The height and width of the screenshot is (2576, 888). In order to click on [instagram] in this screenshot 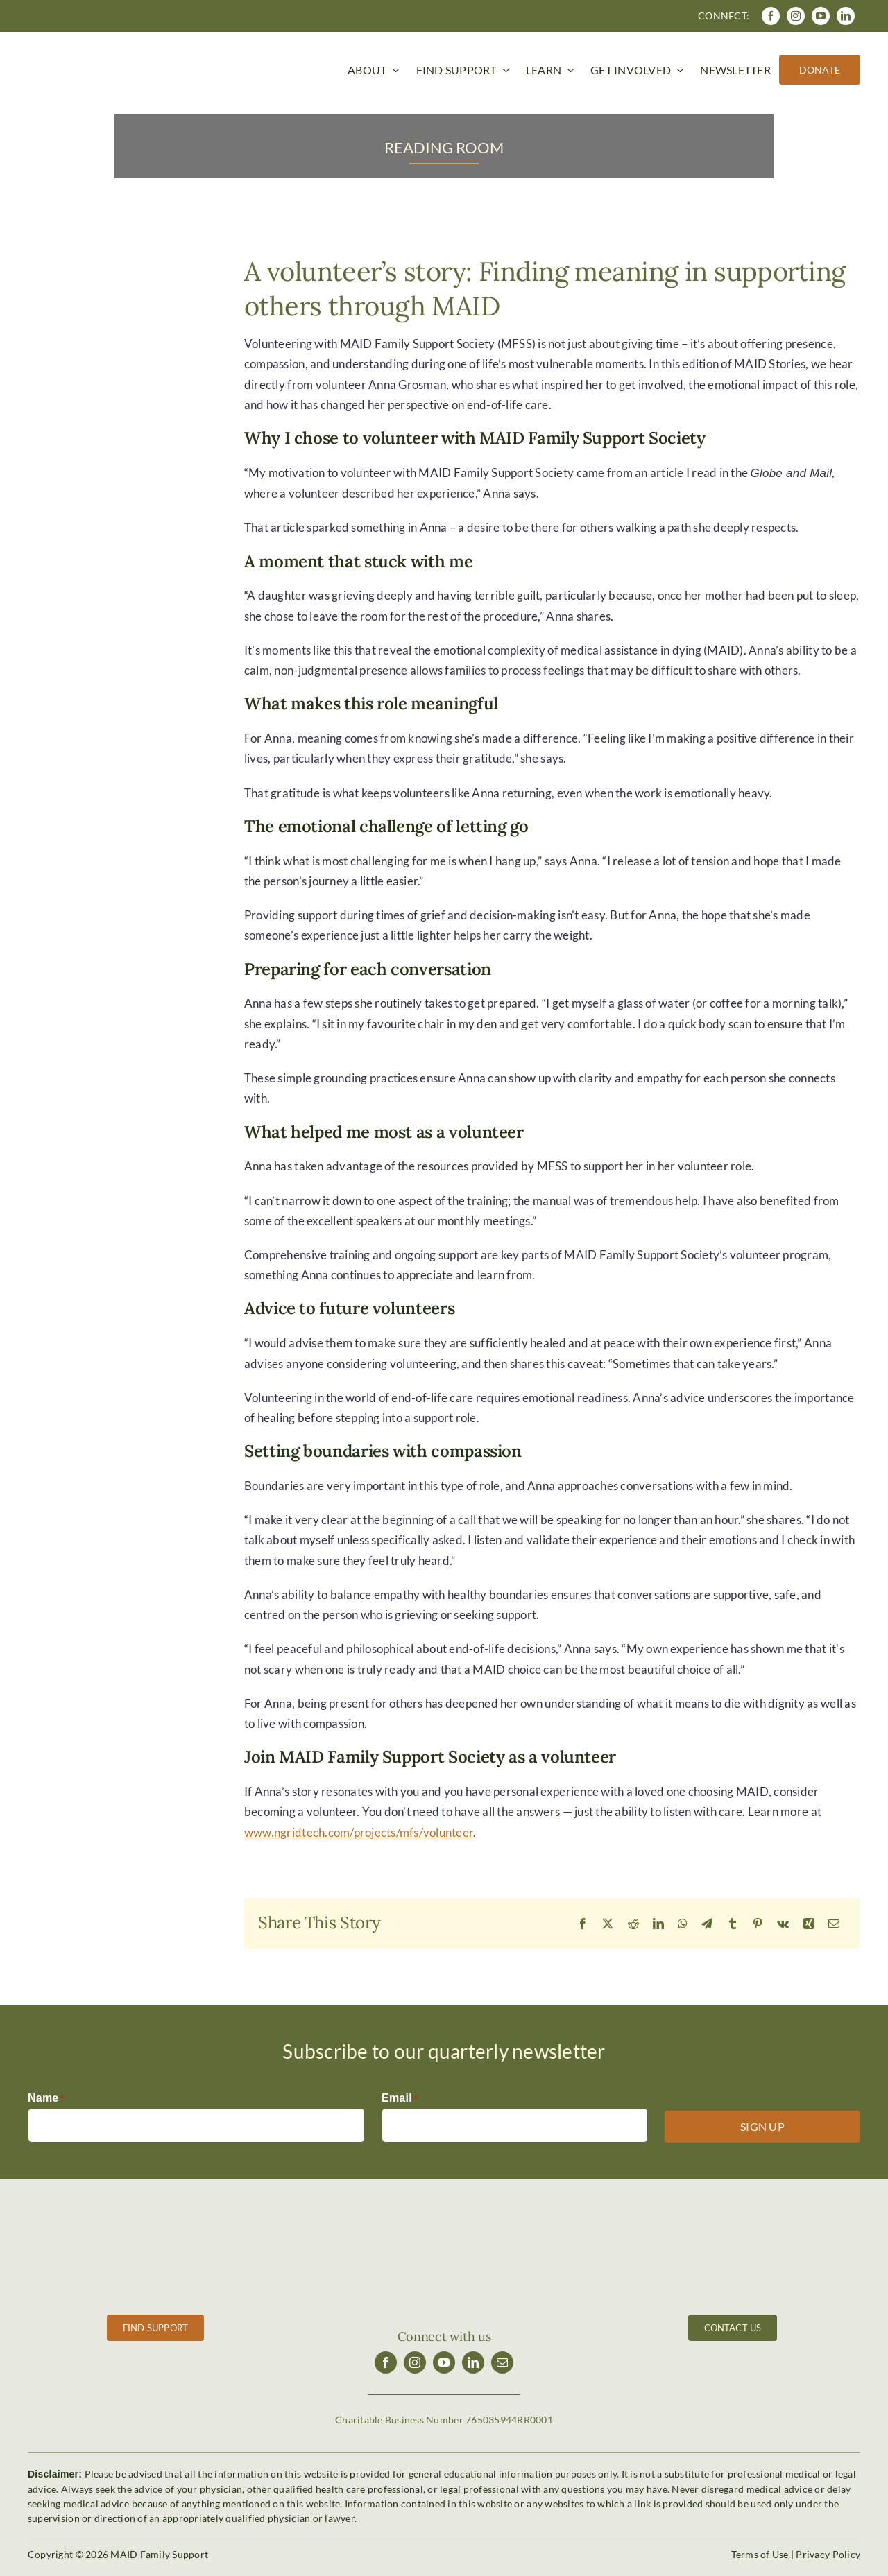, I will do `click(796, 16)`.